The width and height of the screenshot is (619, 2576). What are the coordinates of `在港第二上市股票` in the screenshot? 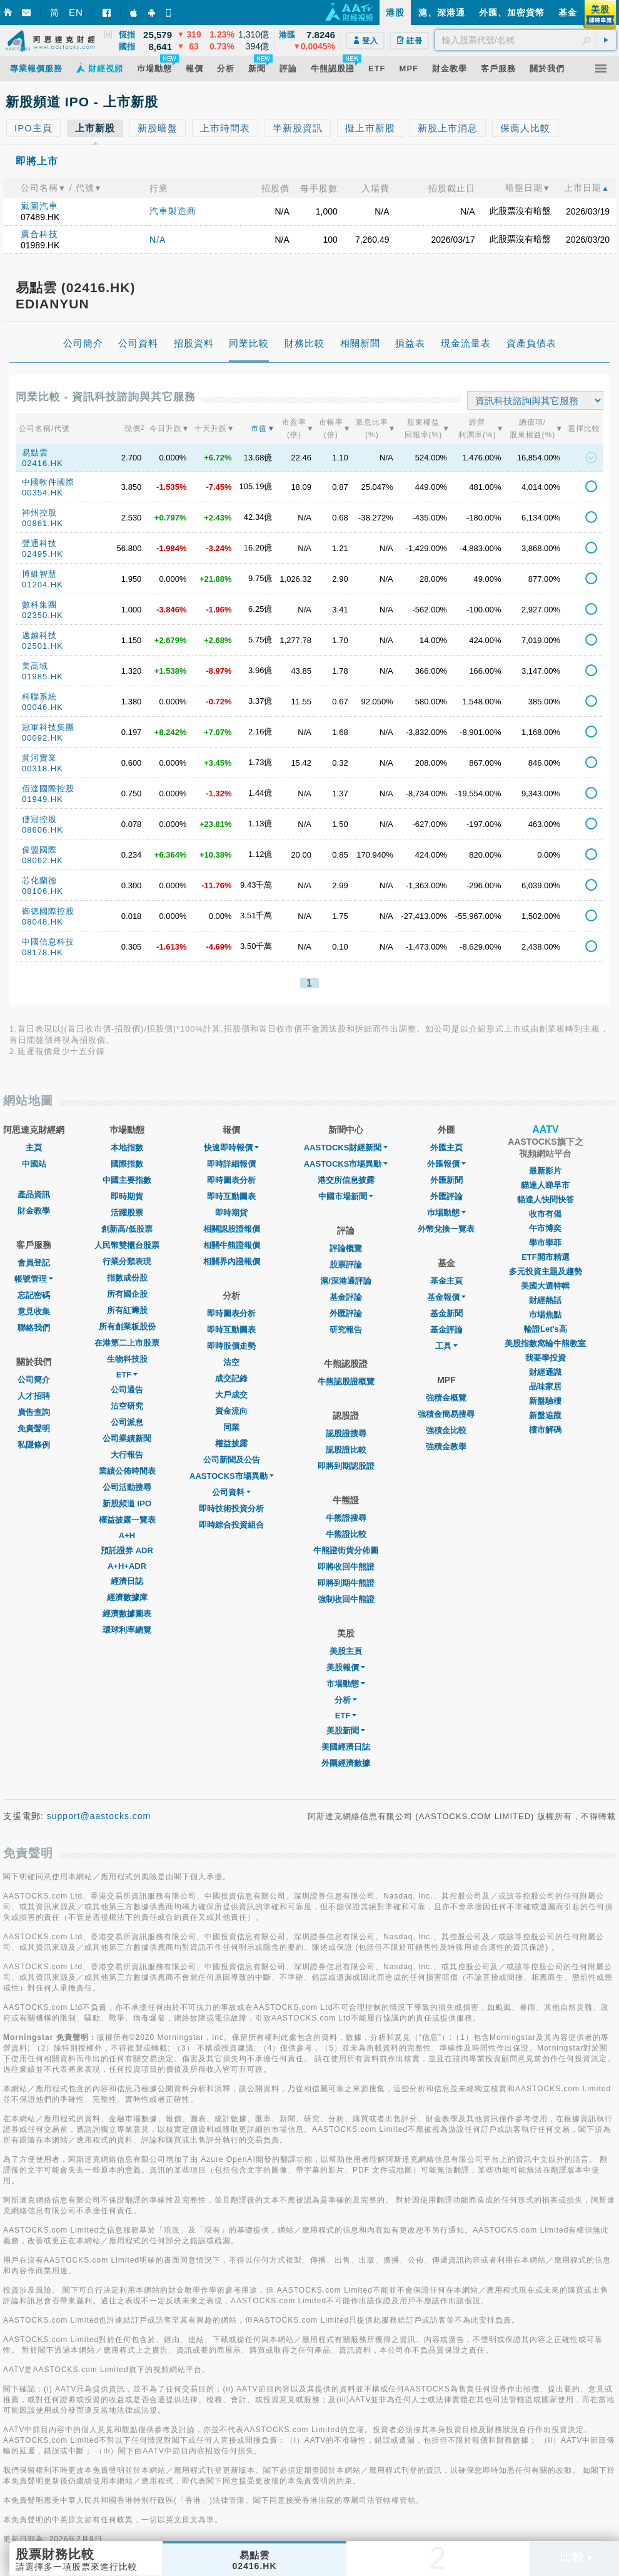 It's located at (126, 1342).